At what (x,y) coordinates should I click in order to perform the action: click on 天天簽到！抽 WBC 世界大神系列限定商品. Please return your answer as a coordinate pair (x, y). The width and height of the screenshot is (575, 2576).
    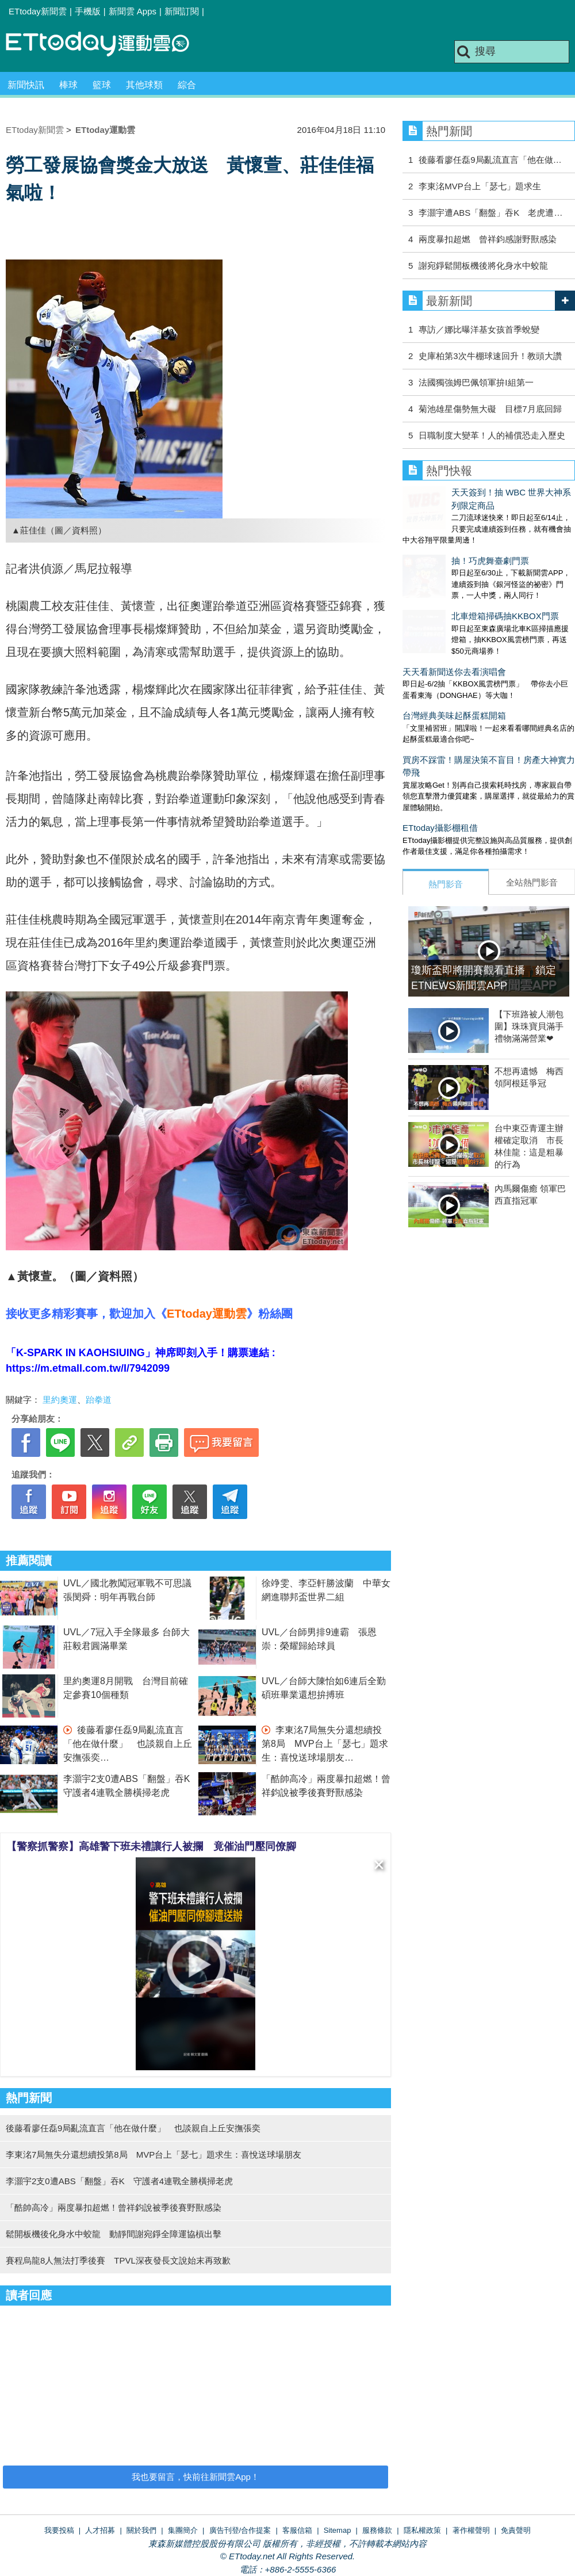
    Looking at the image, I should click on (483, 492).